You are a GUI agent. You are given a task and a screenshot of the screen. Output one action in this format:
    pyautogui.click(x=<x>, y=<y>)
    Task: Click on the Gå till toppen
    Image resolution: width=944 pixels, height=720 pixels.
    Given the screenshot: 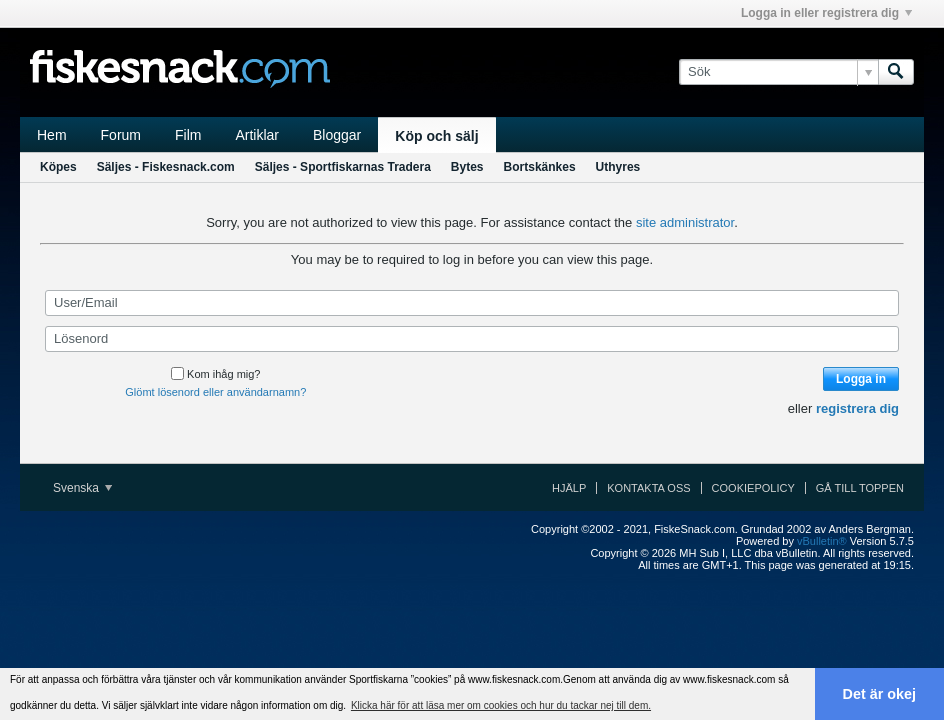 What is the action you would take?
    pyautogui.click(x=860, y=488)
    